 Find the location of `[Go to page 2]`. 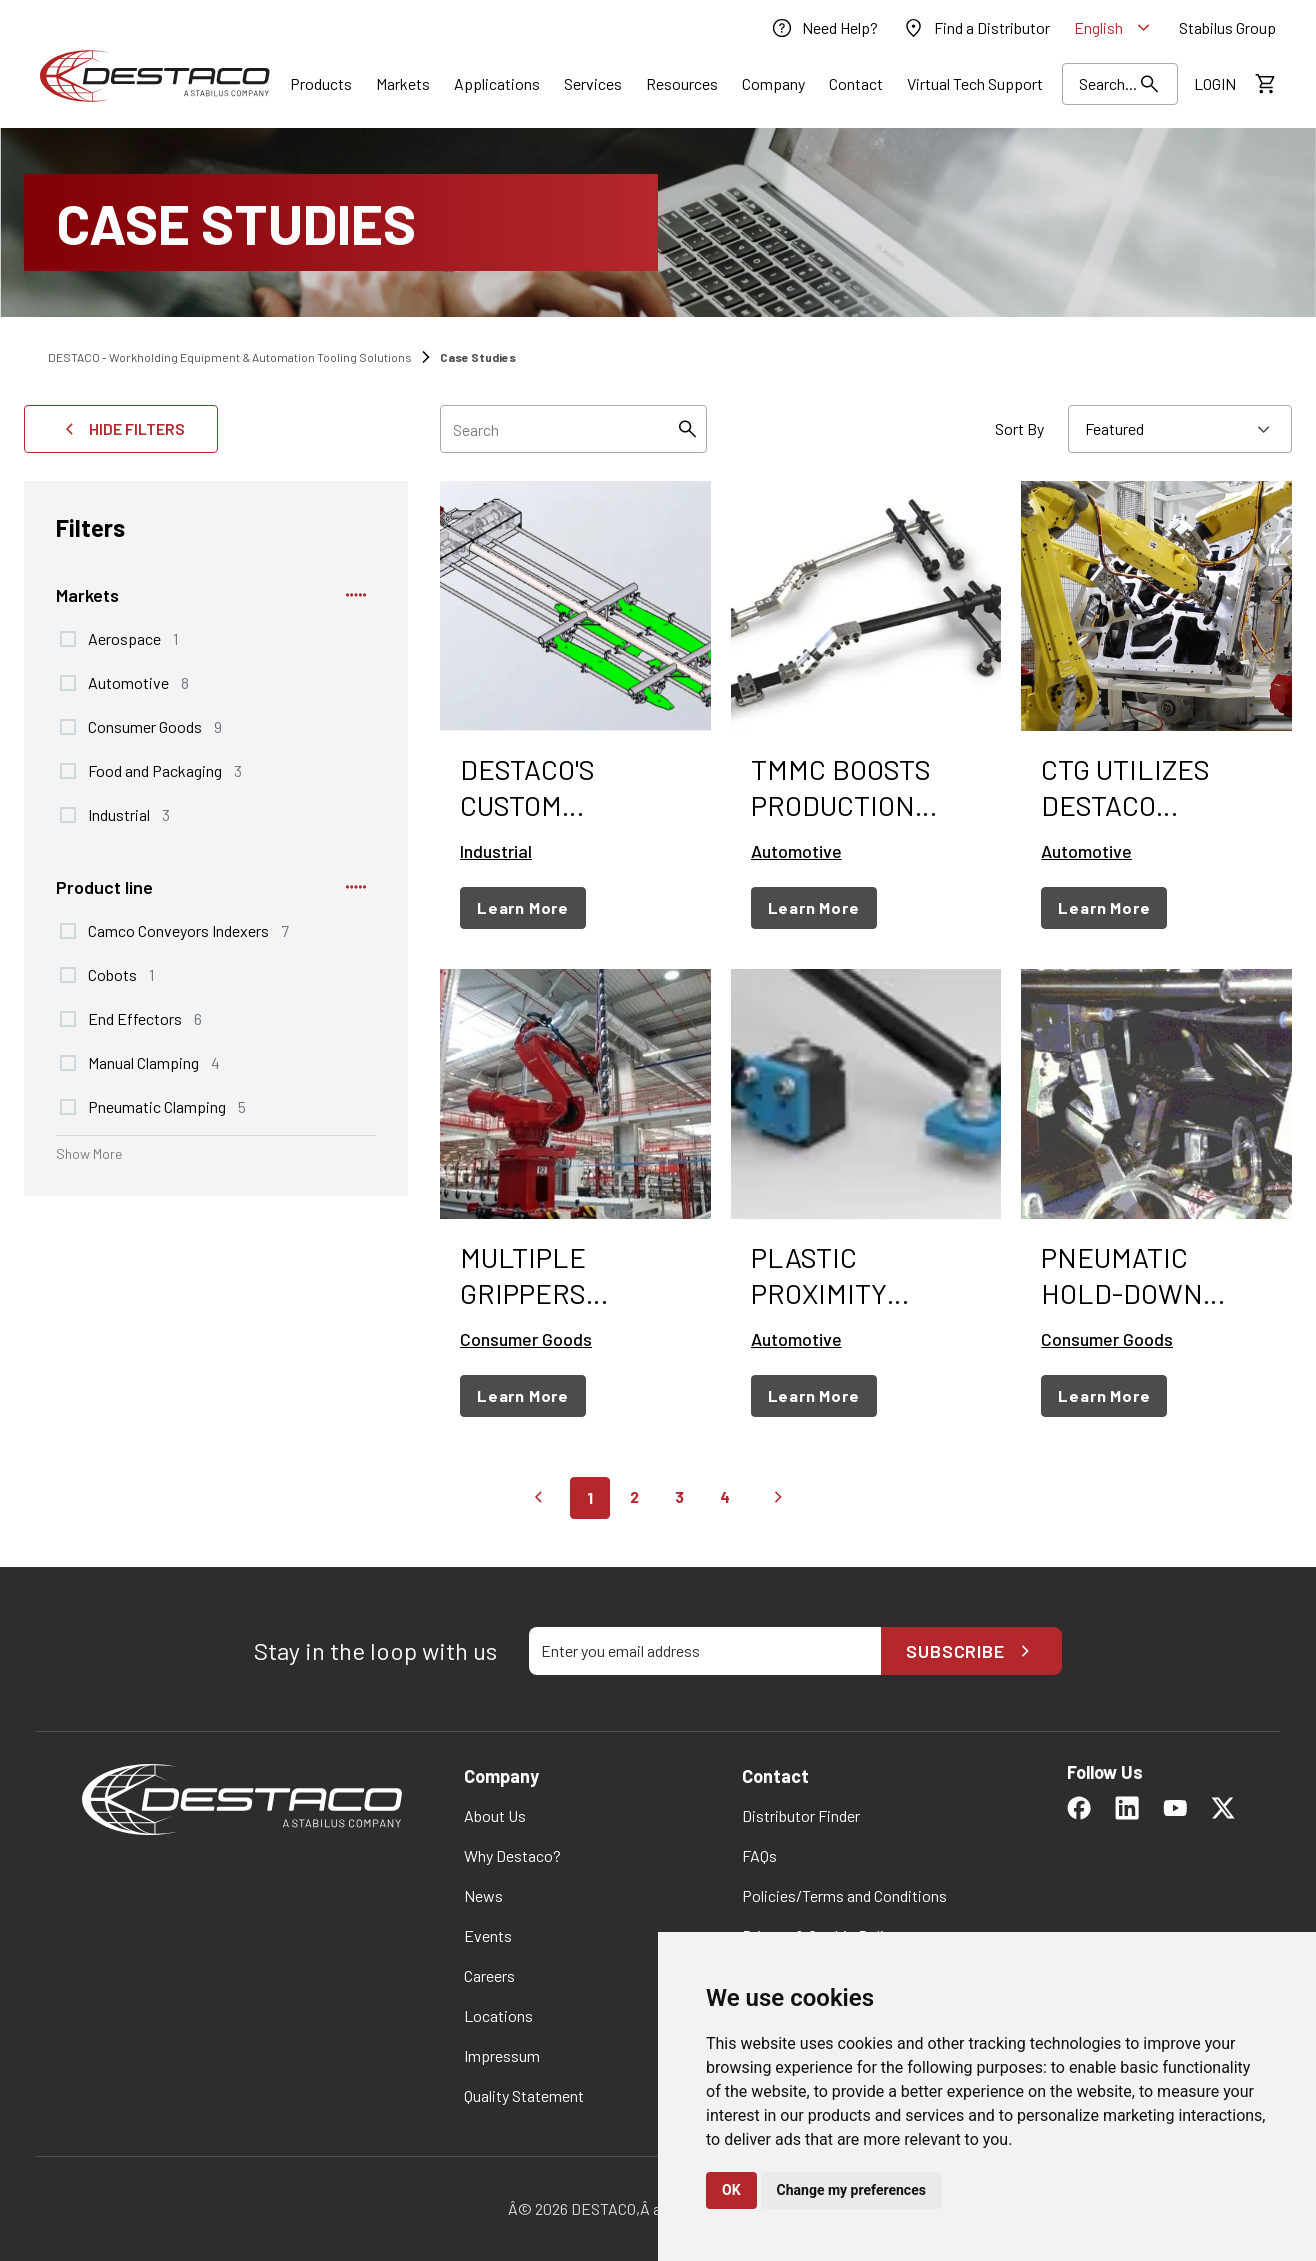

[Go to page 2] is located at coordinates (634, 1498).